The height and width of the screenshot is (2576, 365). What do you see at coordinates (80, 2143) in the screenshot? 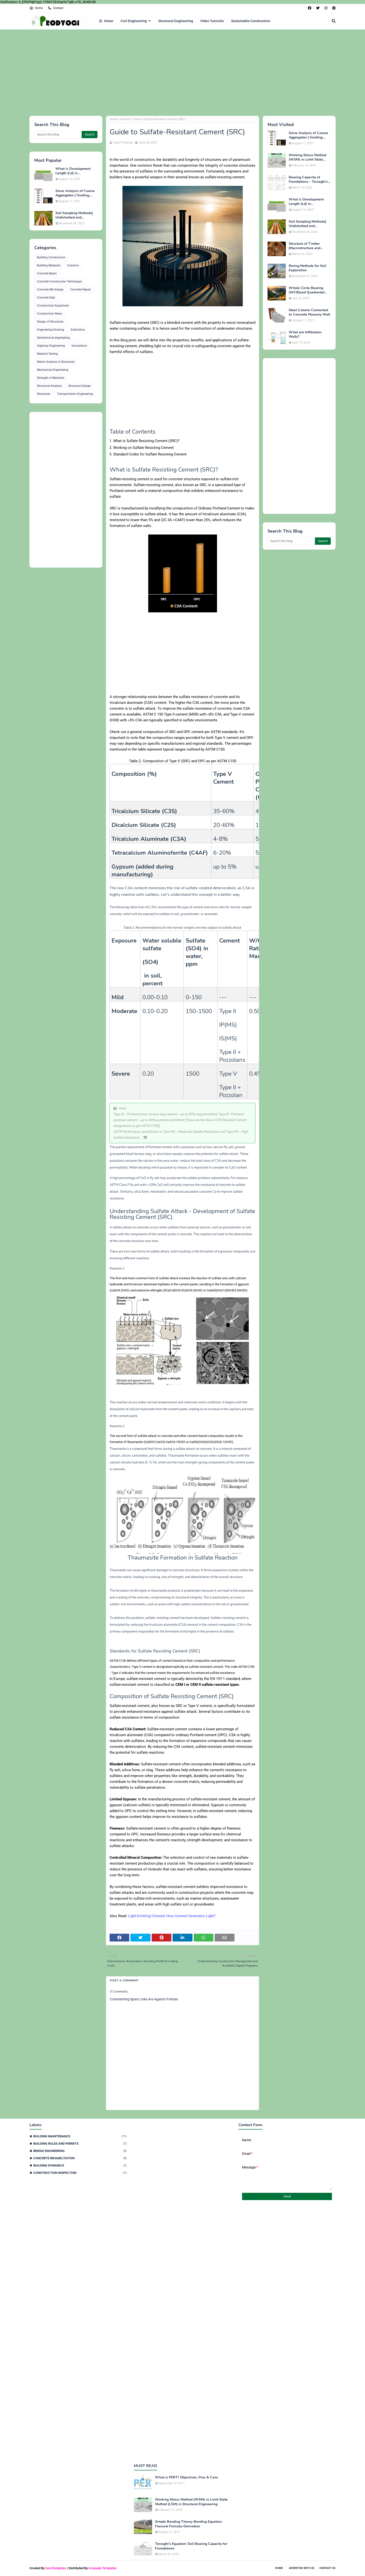
I see `Building Rules and Permits` at bounding box center [80, 2143].